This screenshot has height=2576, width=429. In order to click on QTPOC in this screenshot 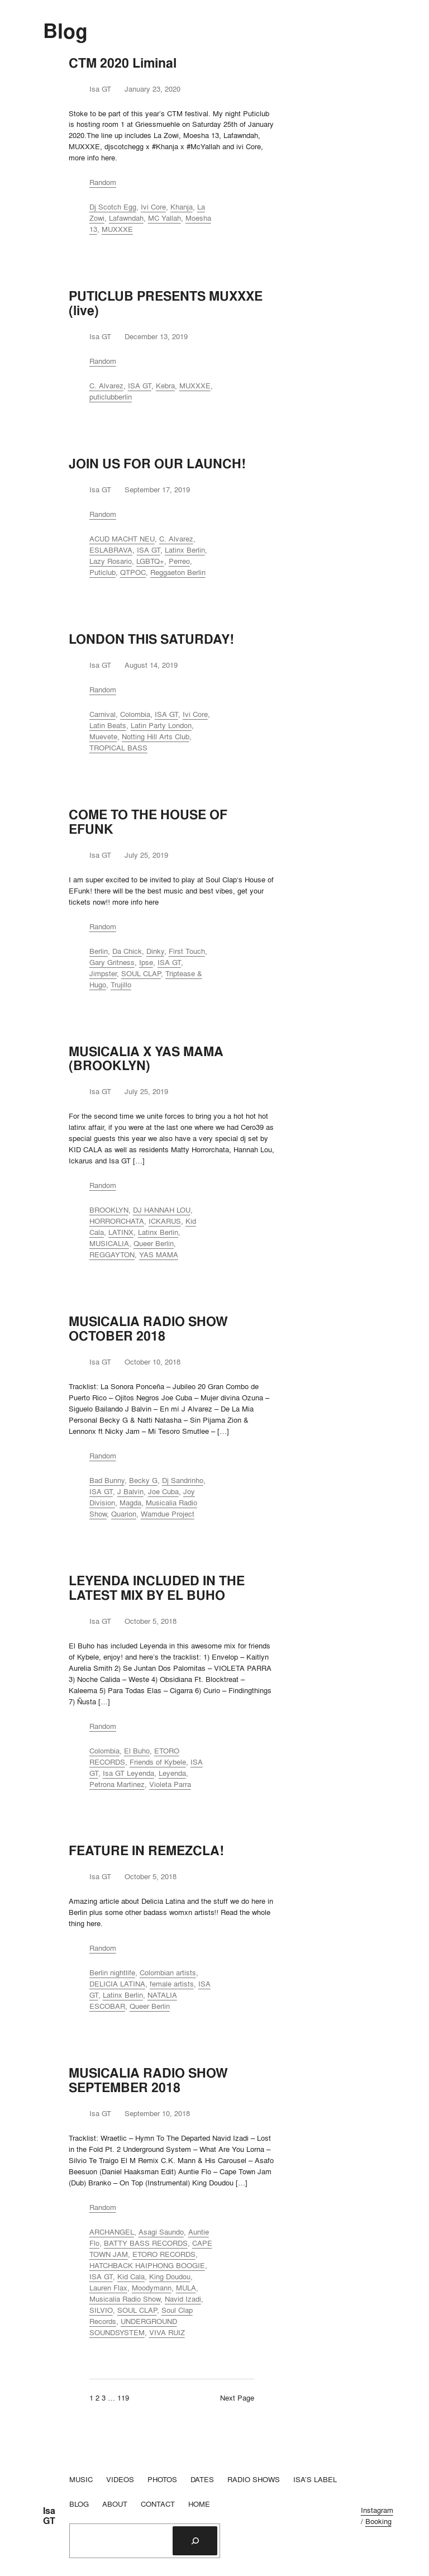, I will do `click(133, 572)`.